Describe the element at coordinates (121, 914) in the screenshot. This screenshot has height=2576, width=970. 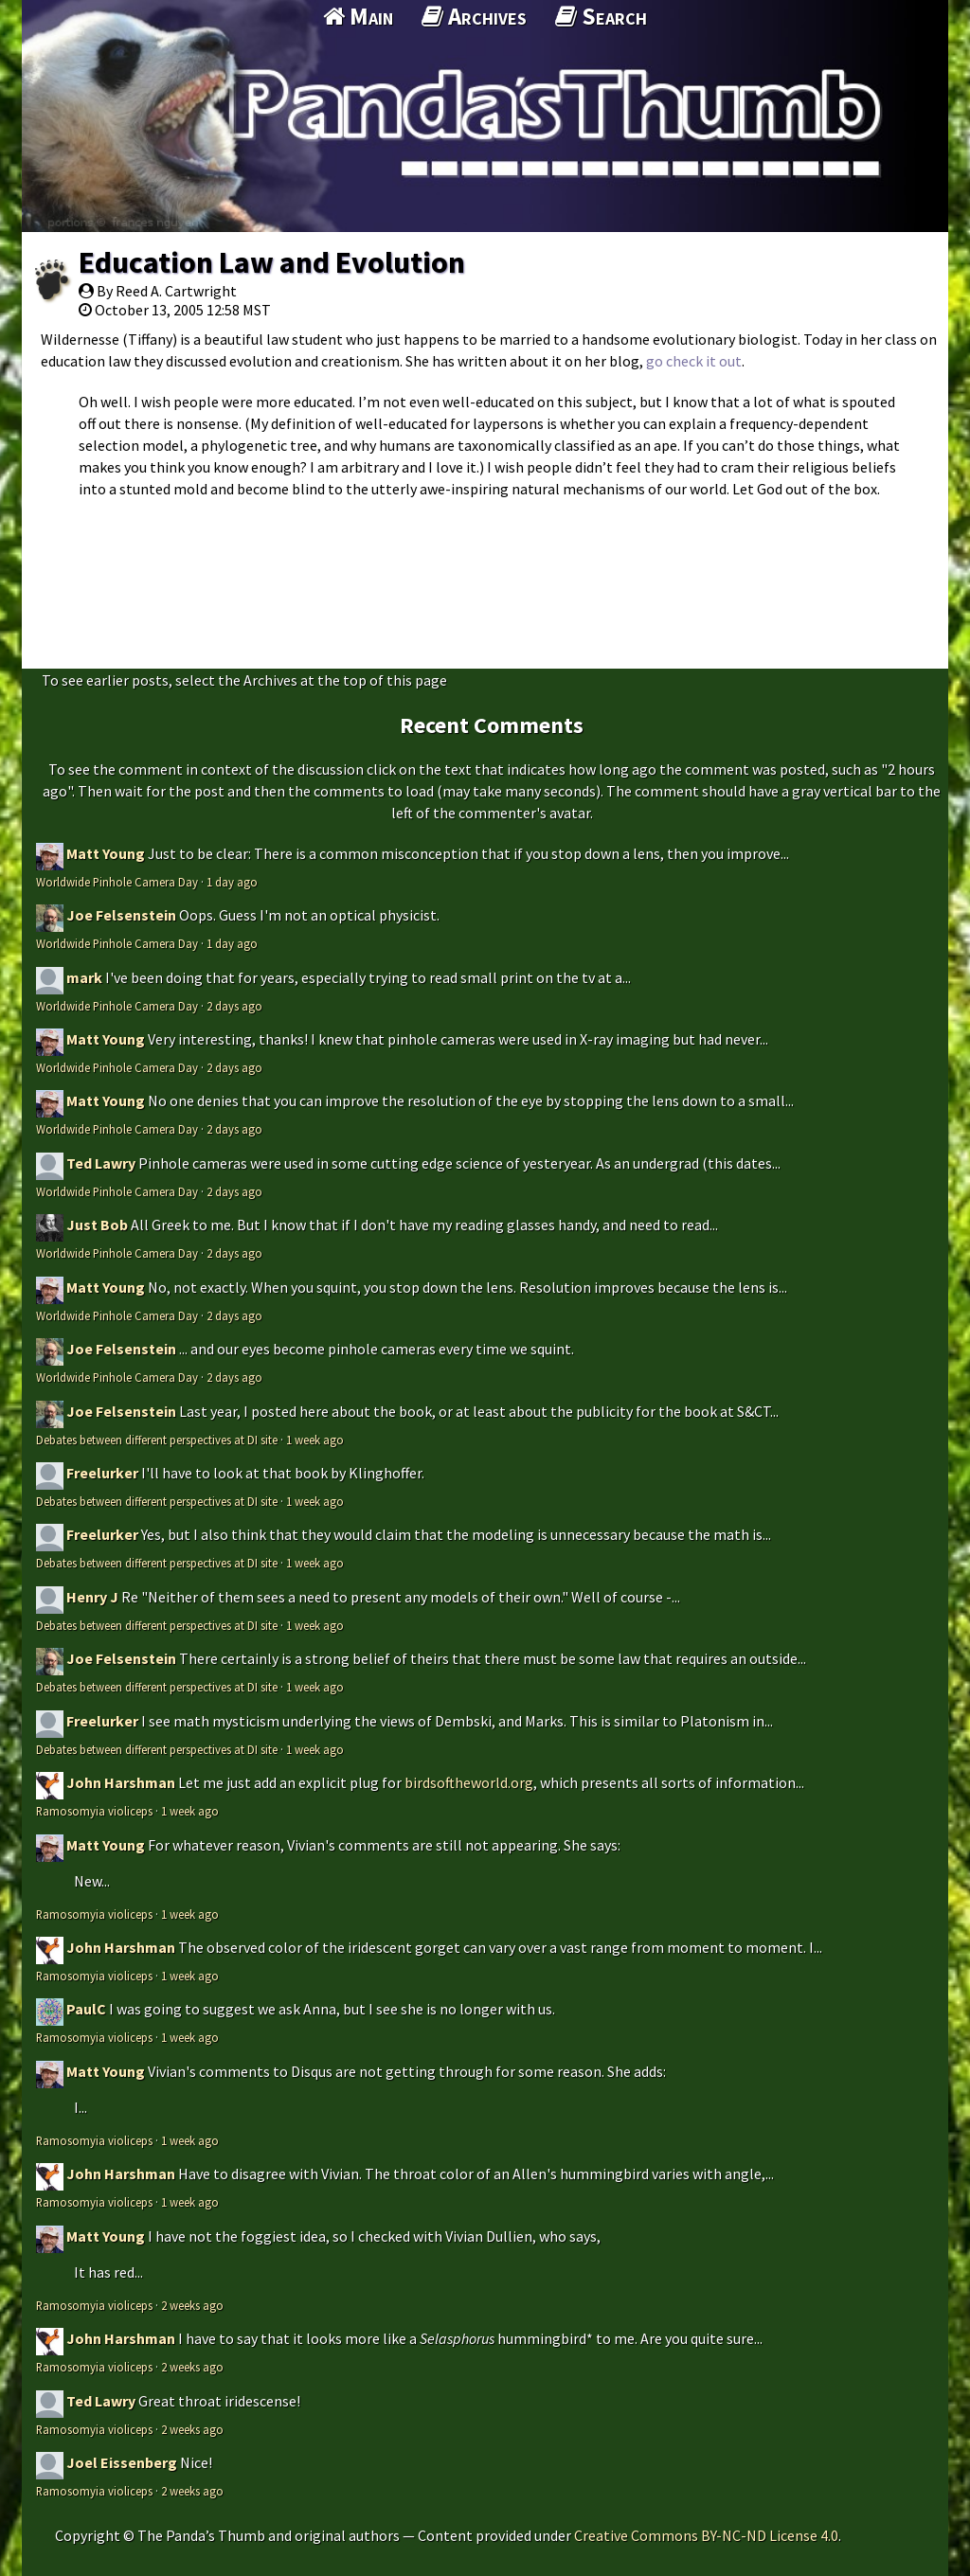
I see `Joe Felsenstein` at that location.